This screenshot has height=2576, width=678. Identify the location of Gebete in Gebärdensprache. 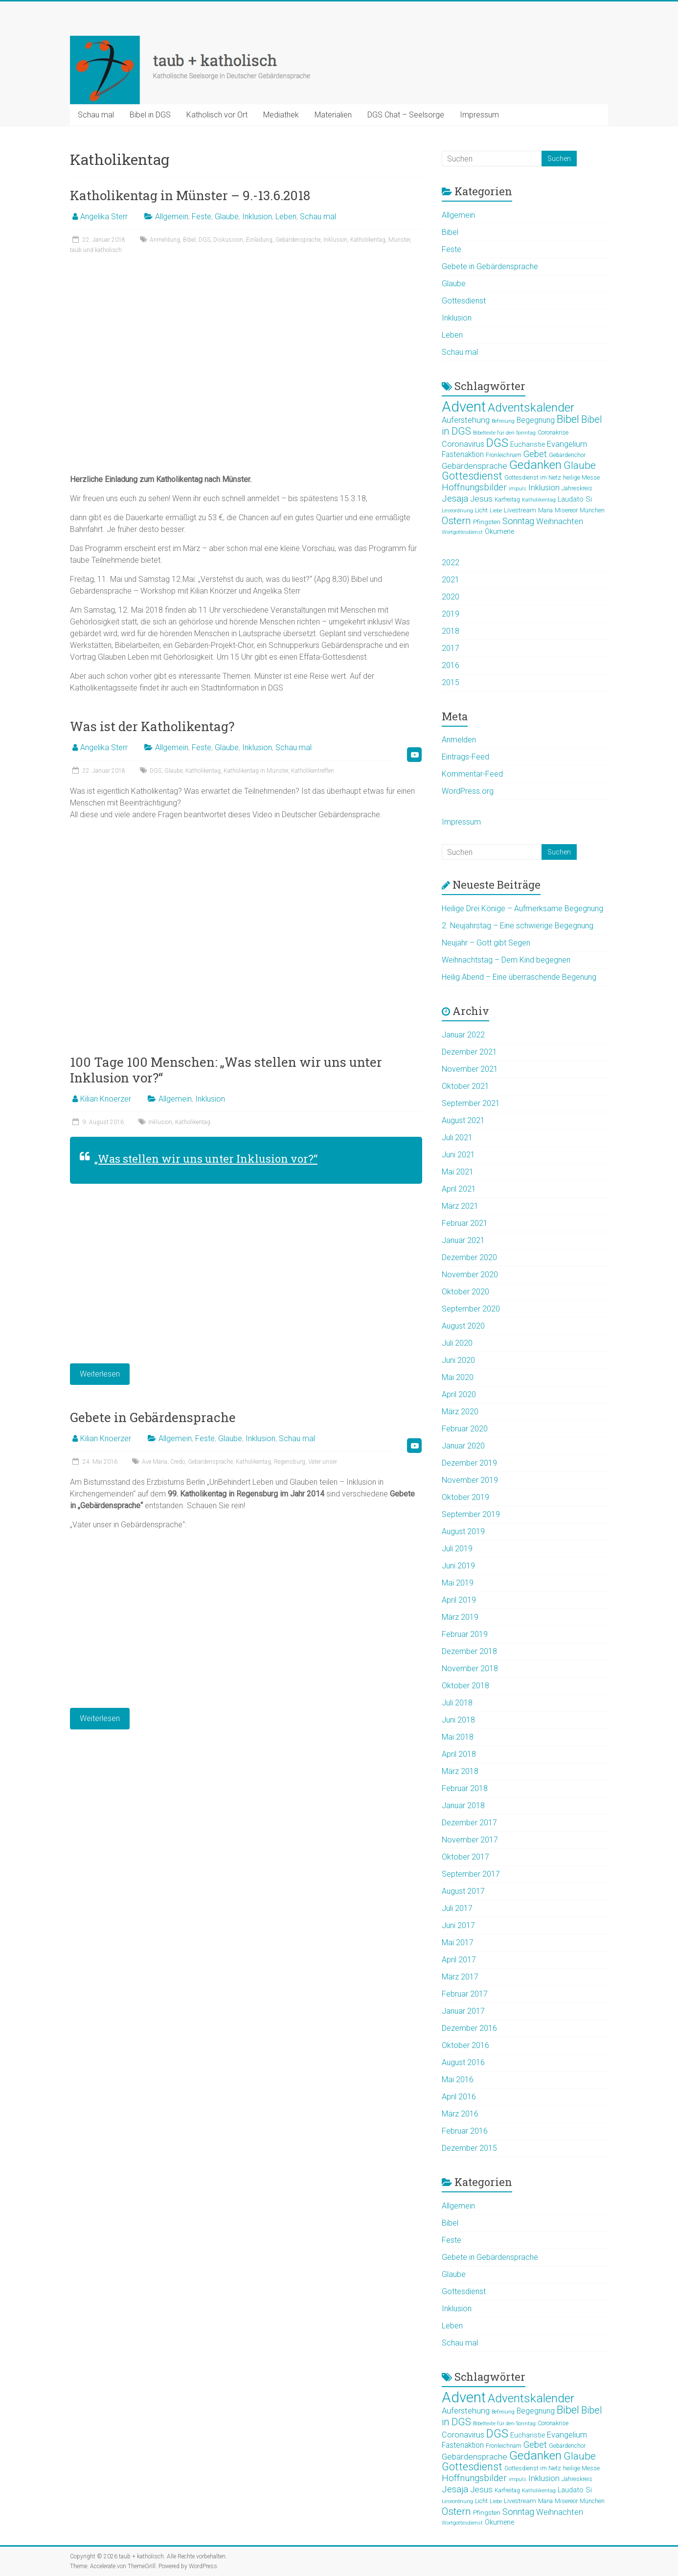
(153, 1417).